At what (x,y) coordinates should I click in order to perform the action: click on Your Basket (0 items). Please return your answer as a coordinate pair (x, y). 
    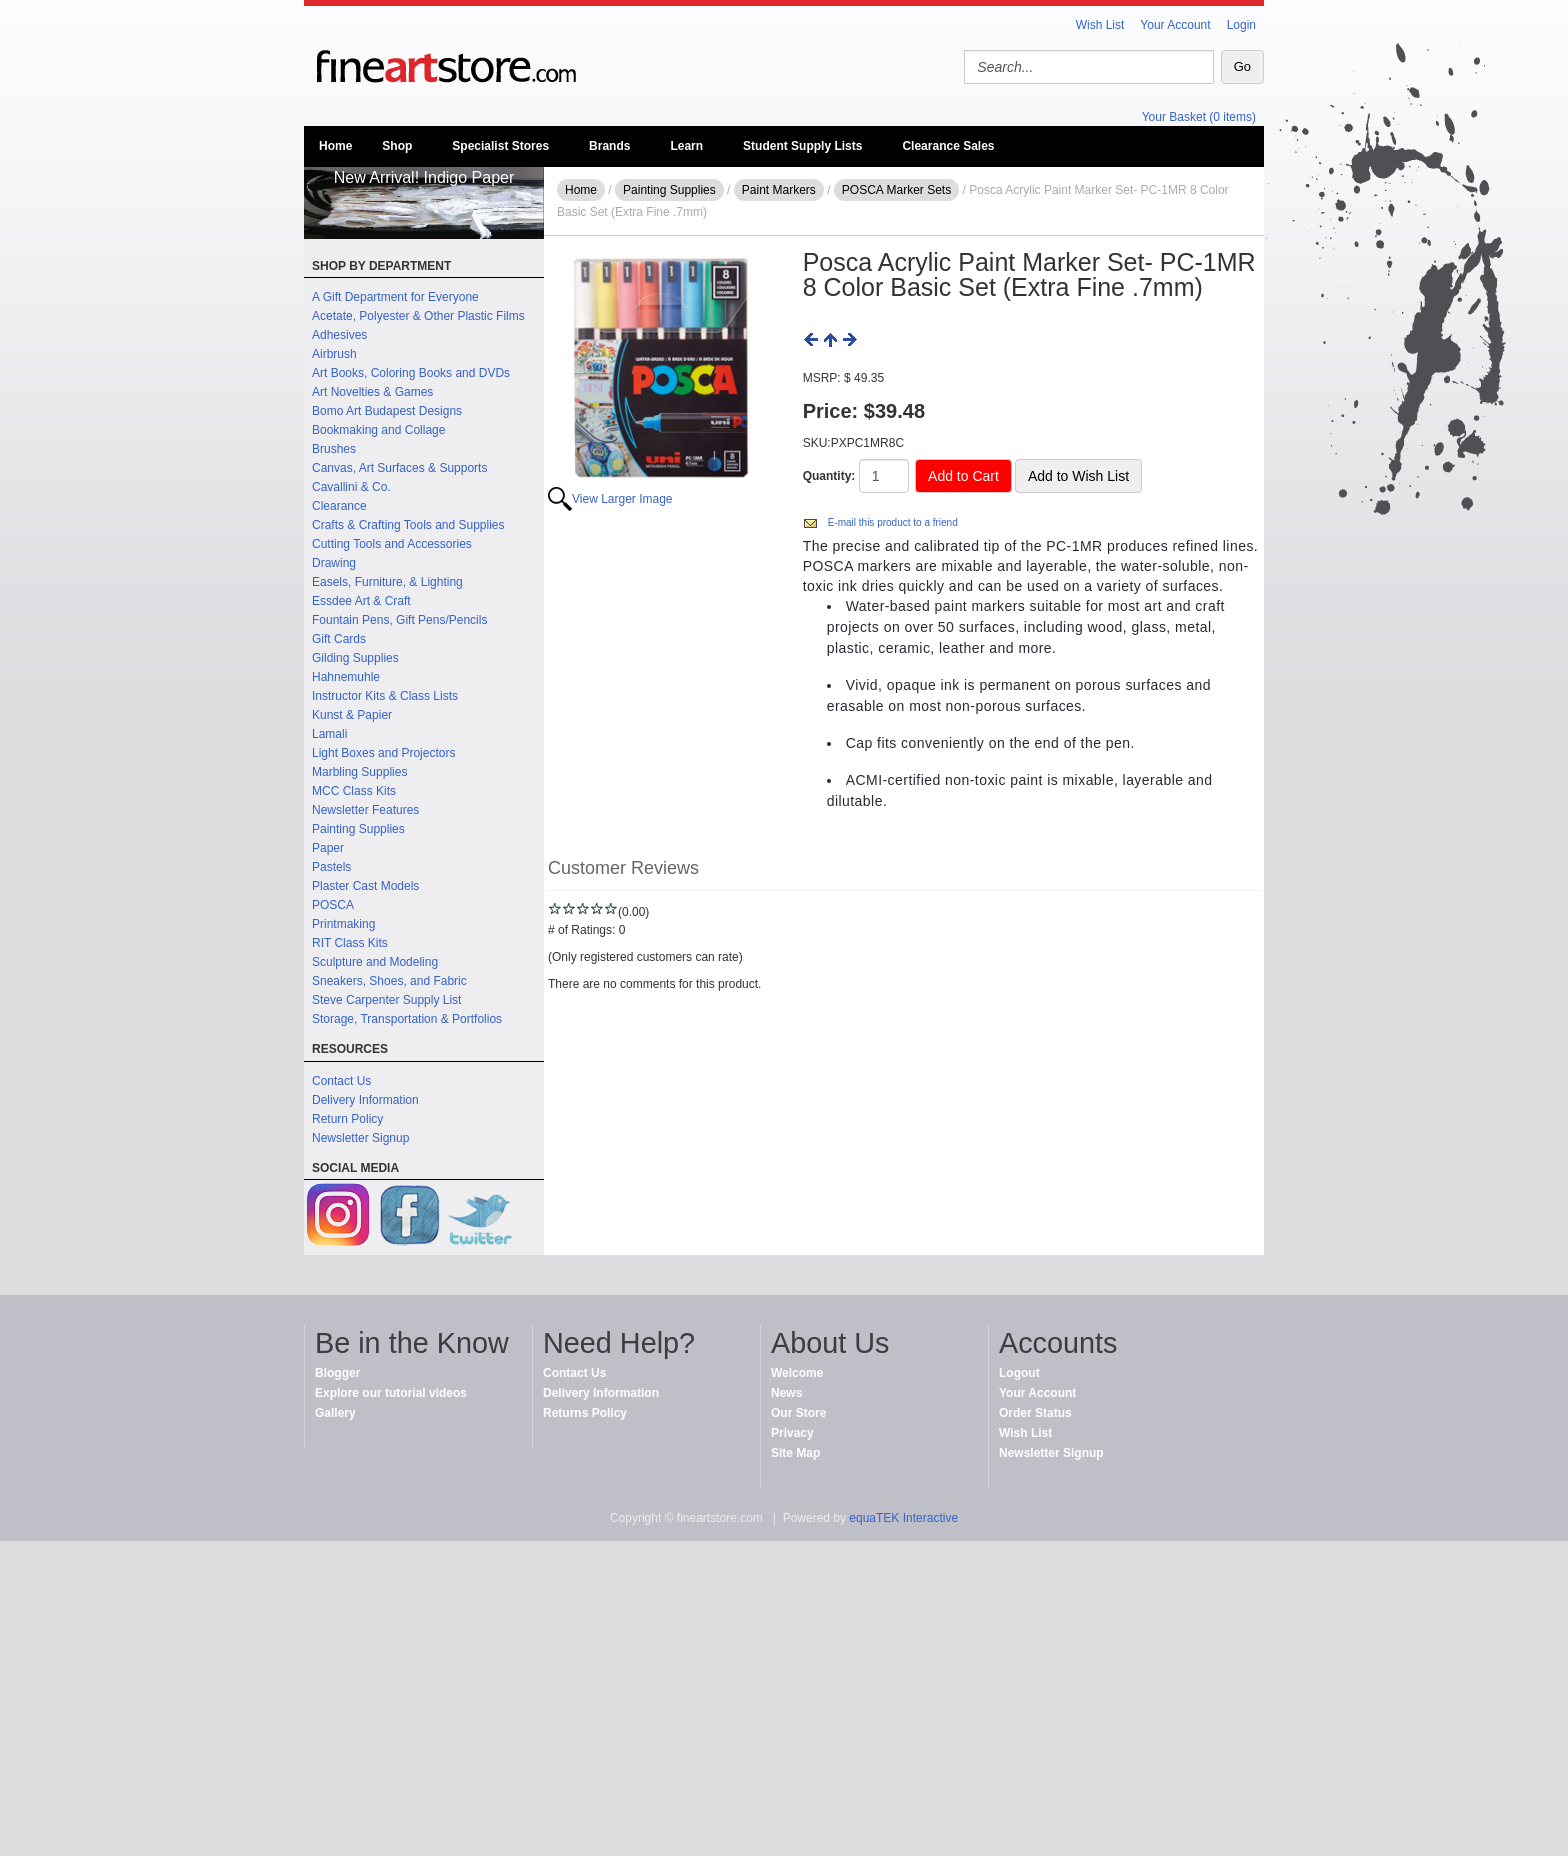
    Looking at the image, I should click on (1199, 117).